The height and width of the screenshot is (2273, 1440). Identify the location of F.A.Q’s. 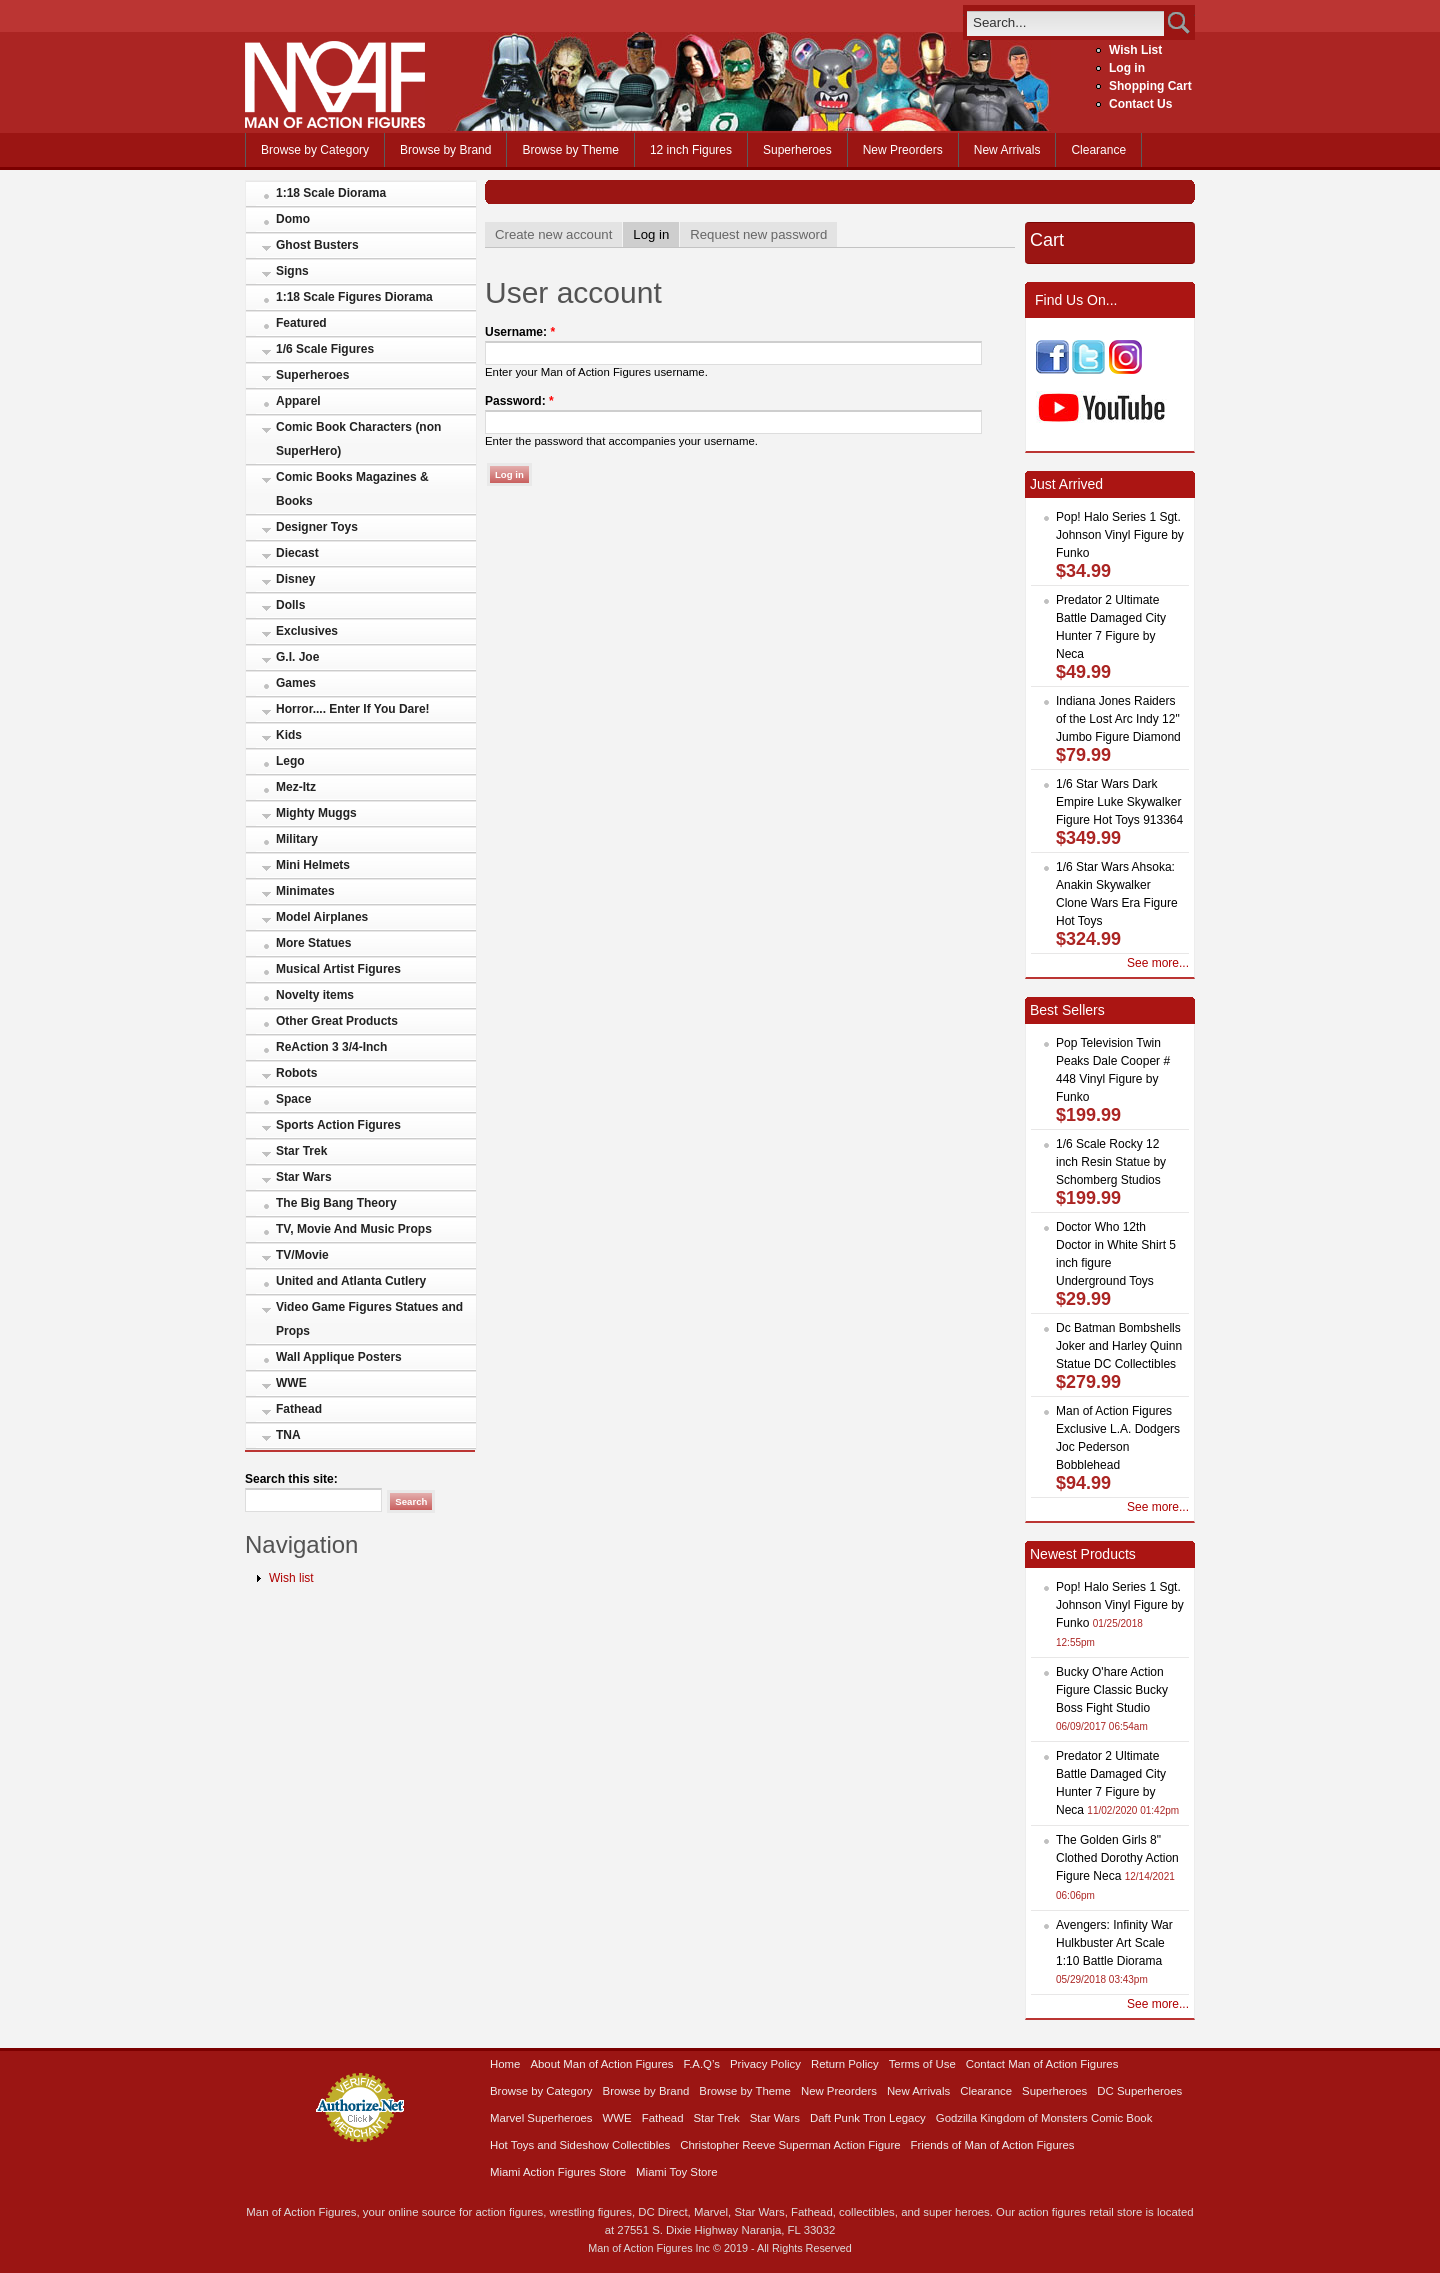
(702, 2064).